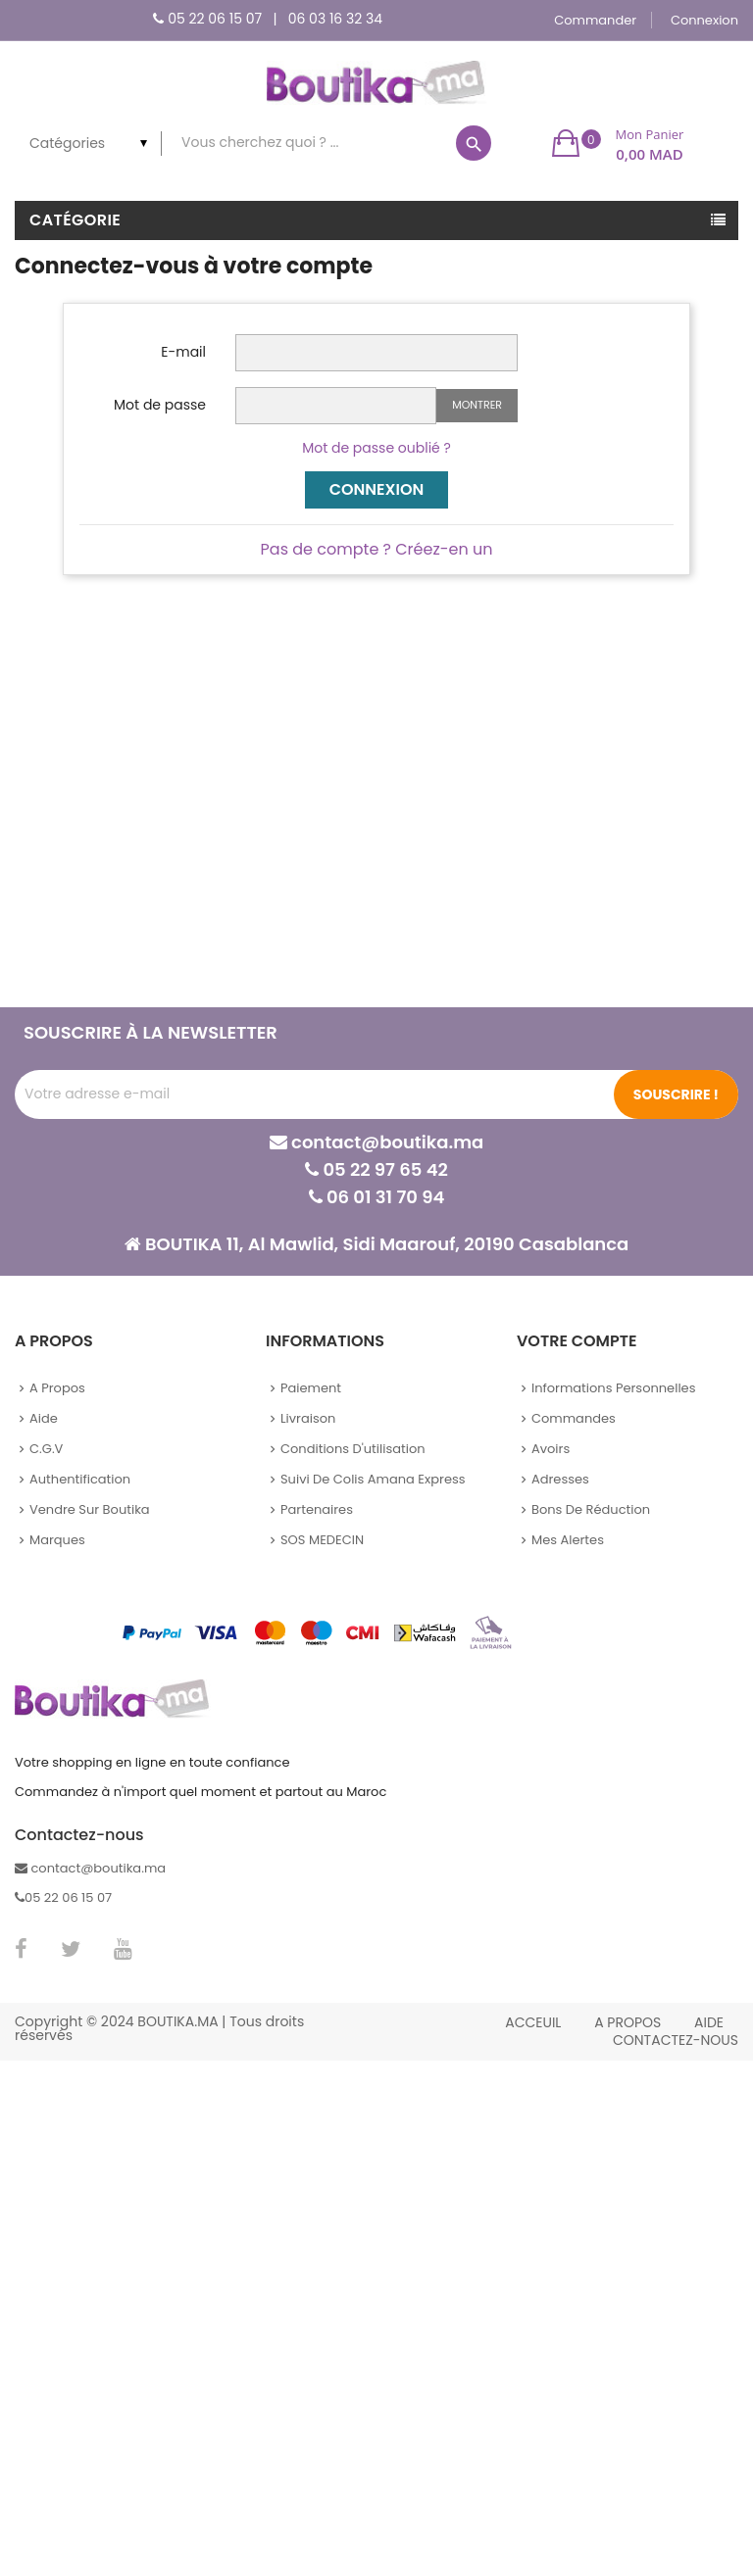 Image resolution: width=753 pixels, height=2576 pixels. I want to click on Partenaires, so click(316, 1509).